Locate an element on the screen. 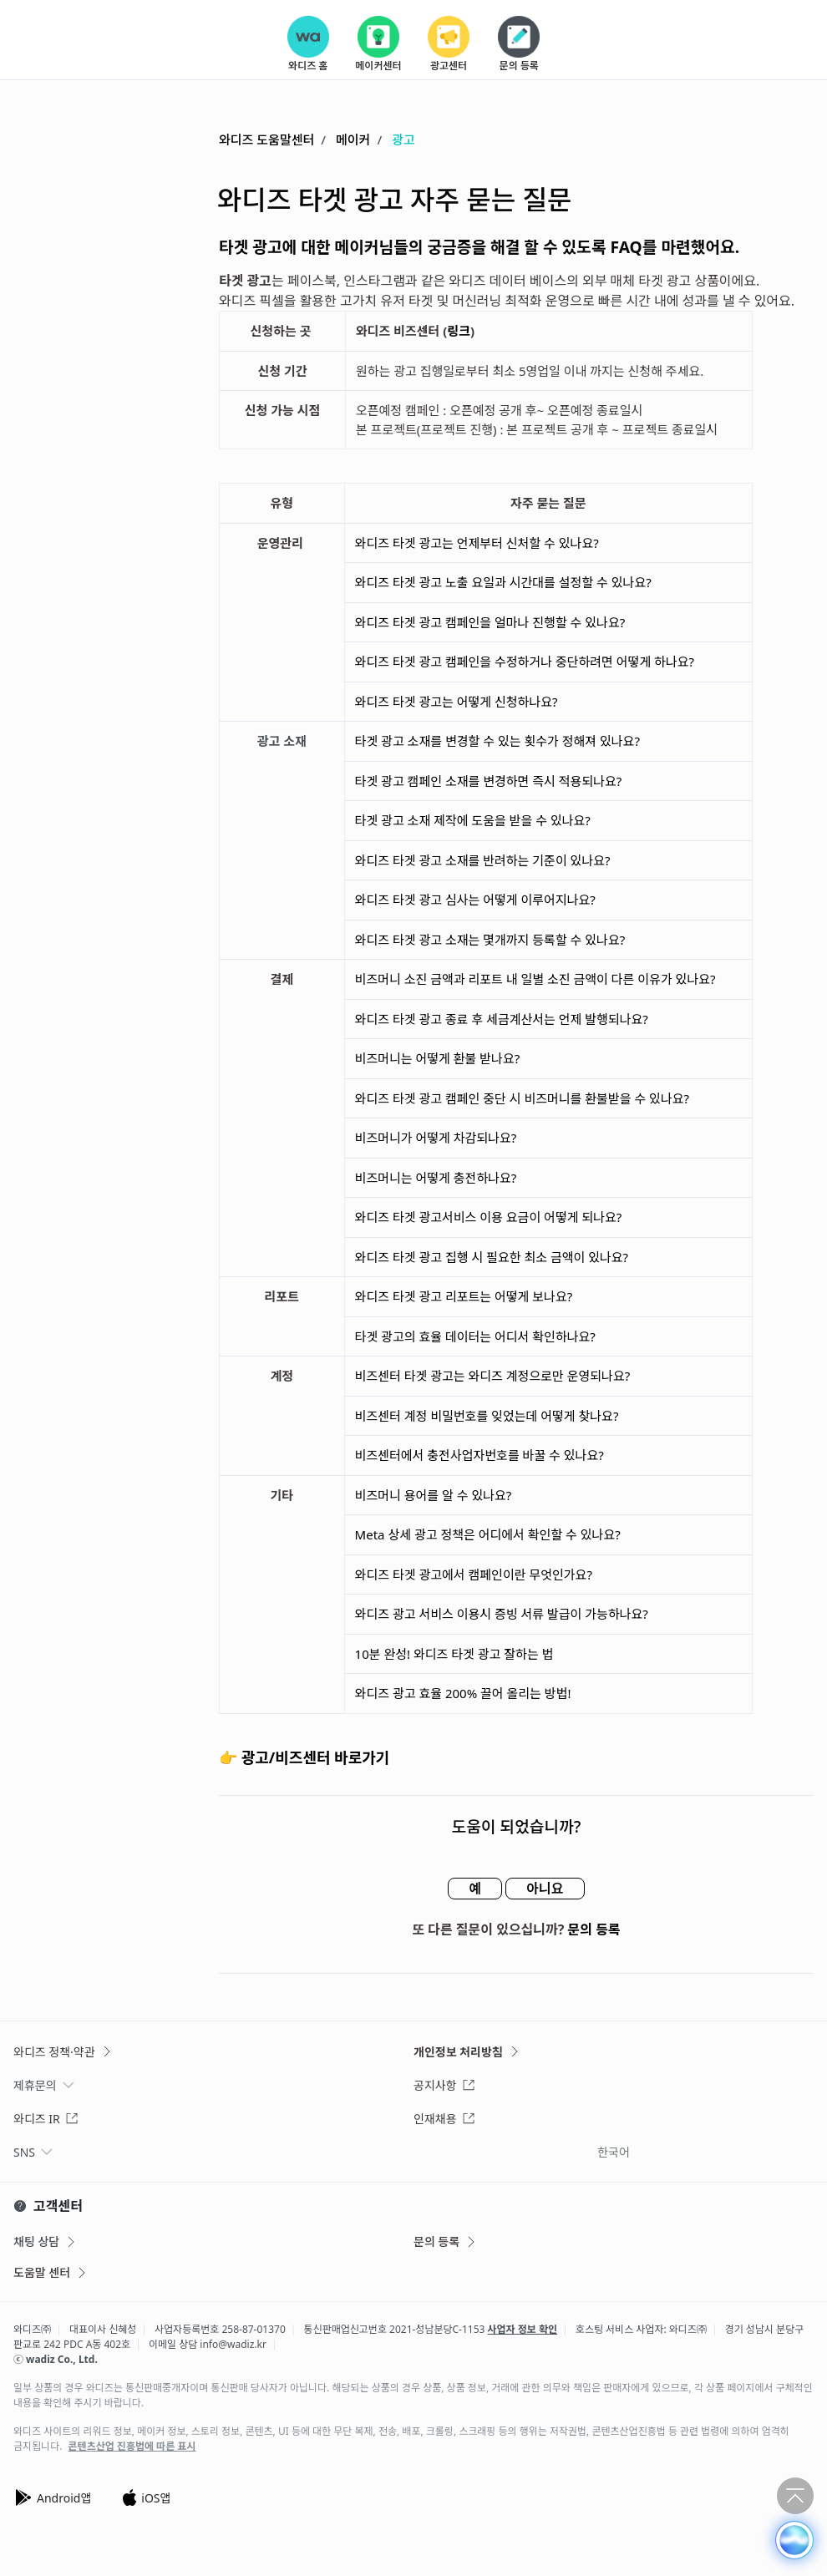 Image resolution: width=827 pixels, height=2576 pixels. iOS앱 is located at coordinates (145, 2497).